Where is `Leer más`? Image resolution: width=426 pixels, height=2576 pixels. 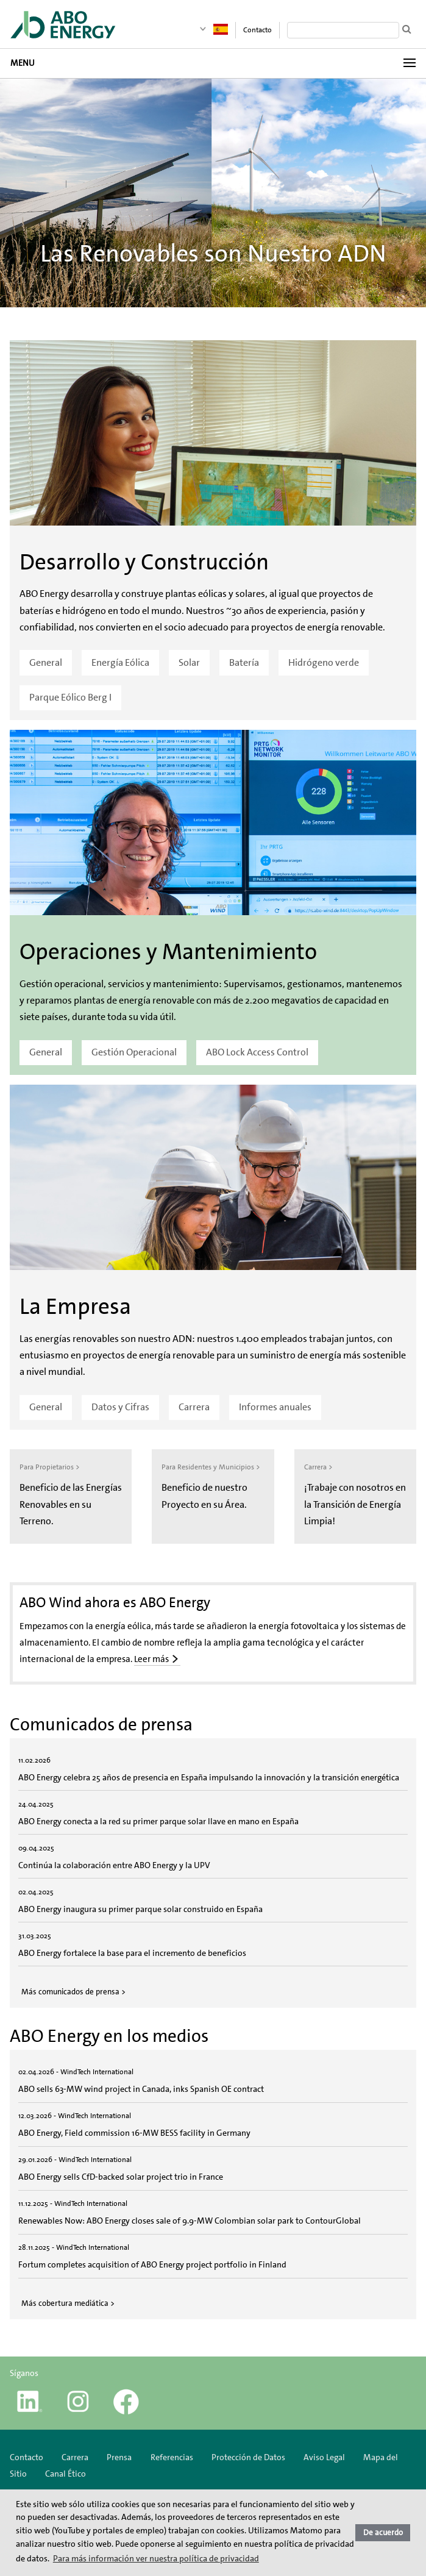
Leer más is located at coordinates (151, 1659).